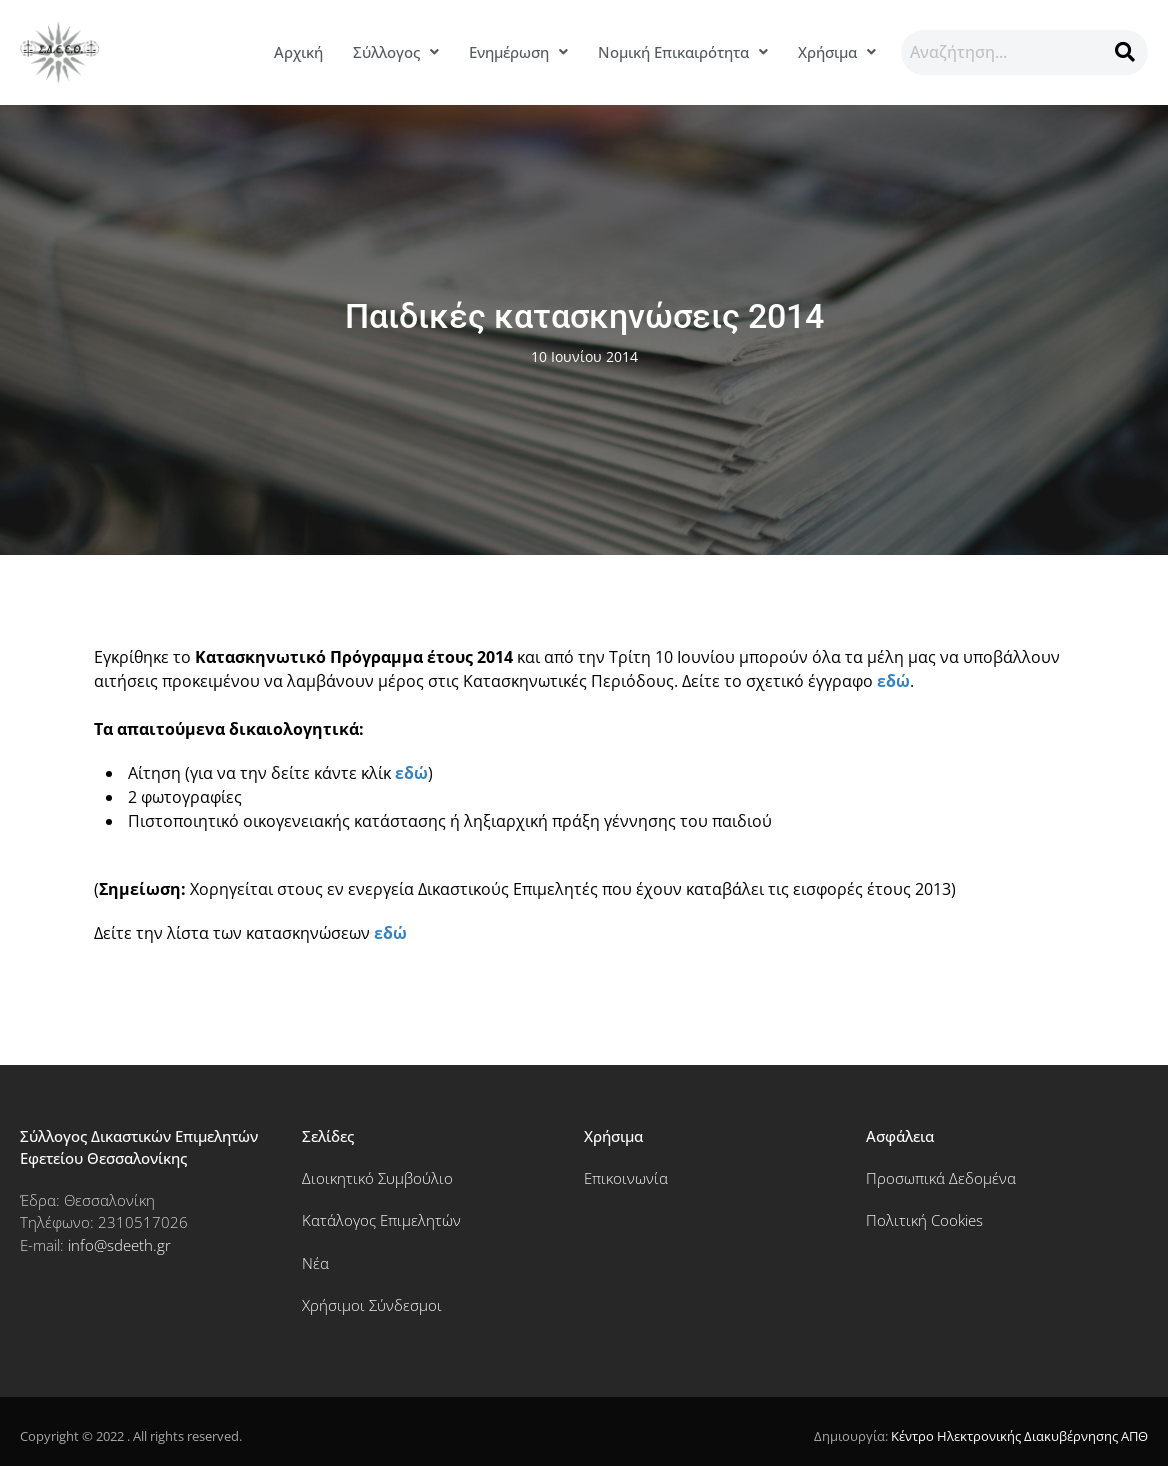 This screenshot has height=1466, width=1168. What do you see at coordinates (924, 1220) in the screenshot?
I see `Πολιτική Cookies` at bounding box center [924, 1220].